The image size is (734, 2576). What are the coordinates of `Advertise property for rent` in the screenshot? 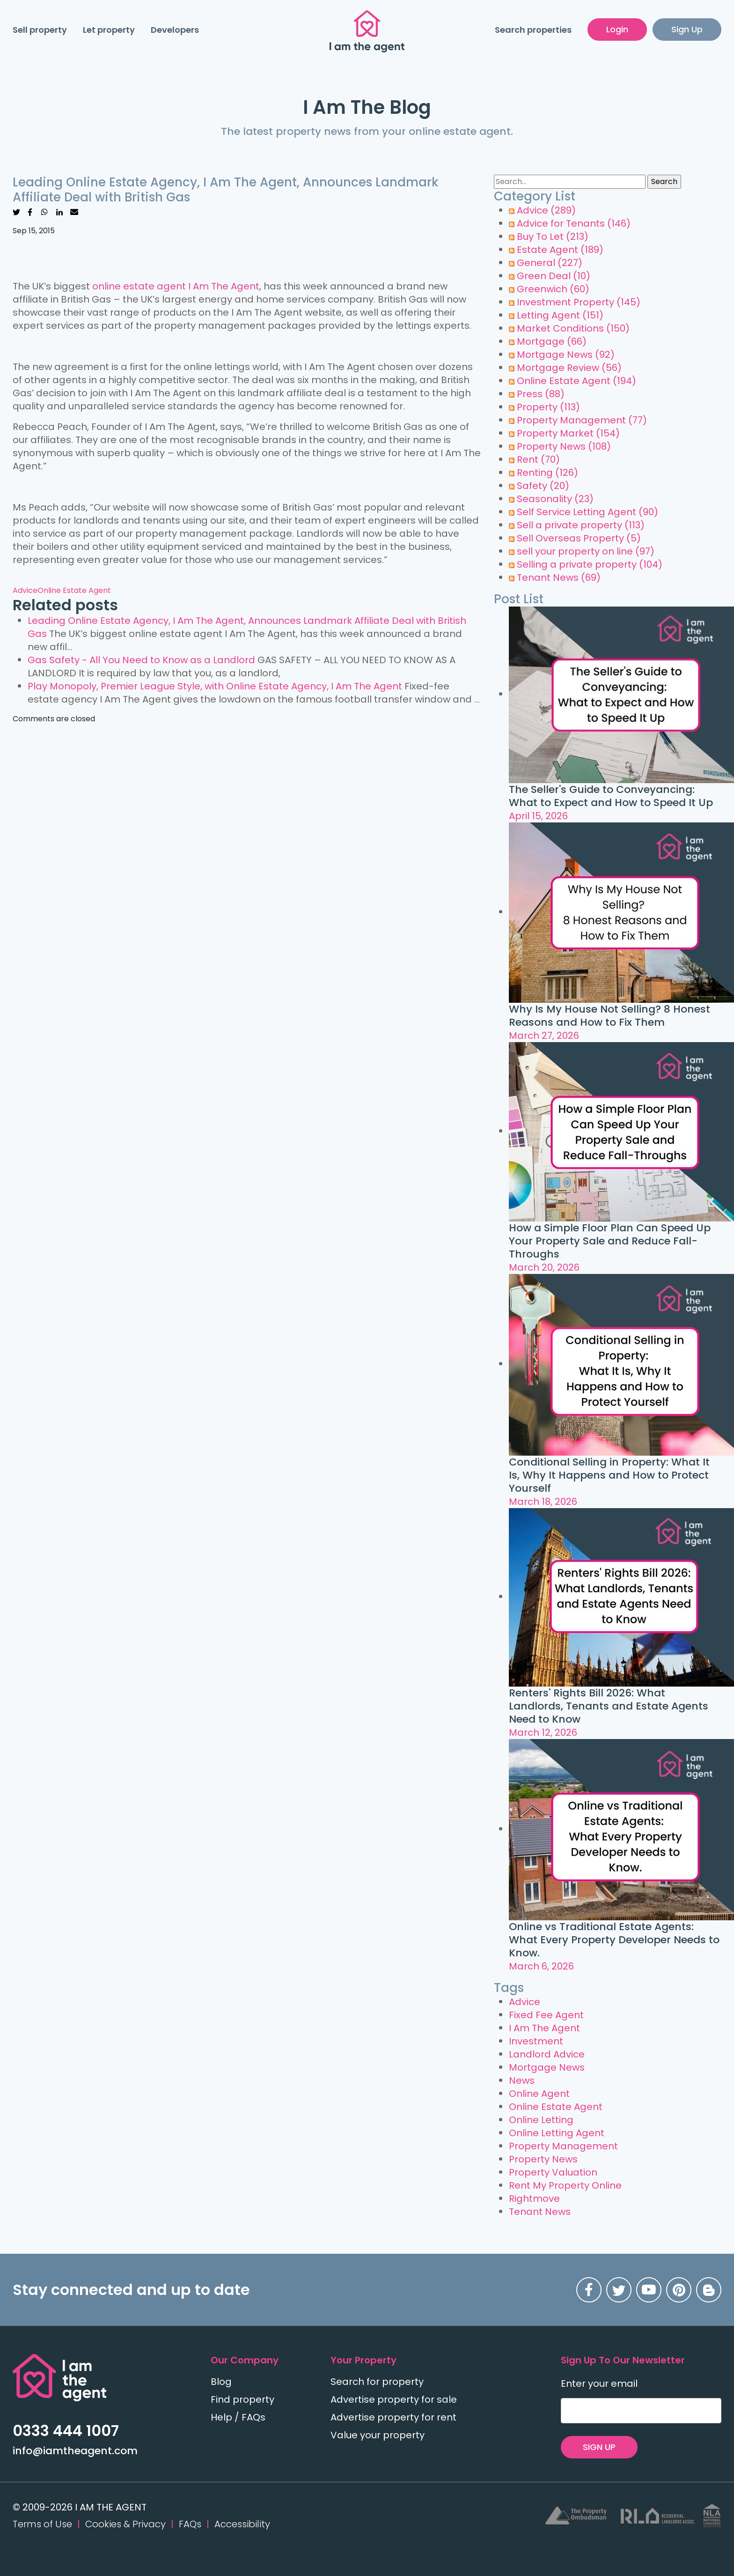 It's located at (393, 2417).